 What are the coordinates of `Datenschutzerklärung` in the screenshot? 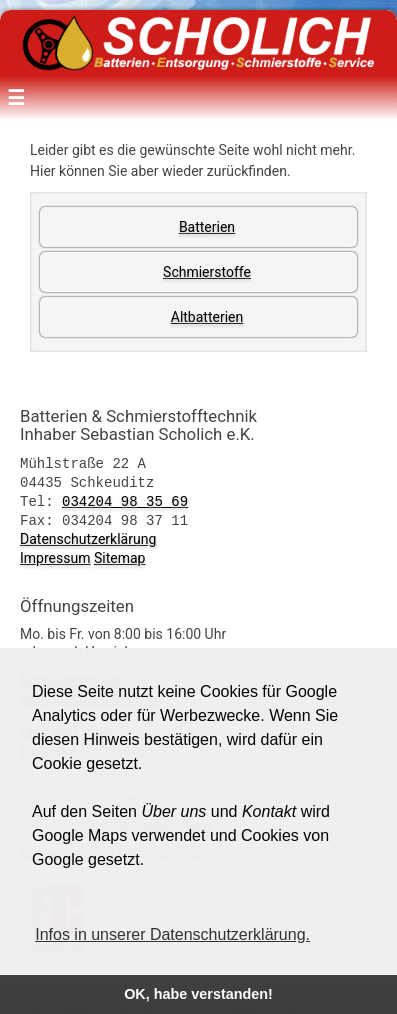 It's located at (88, 535).